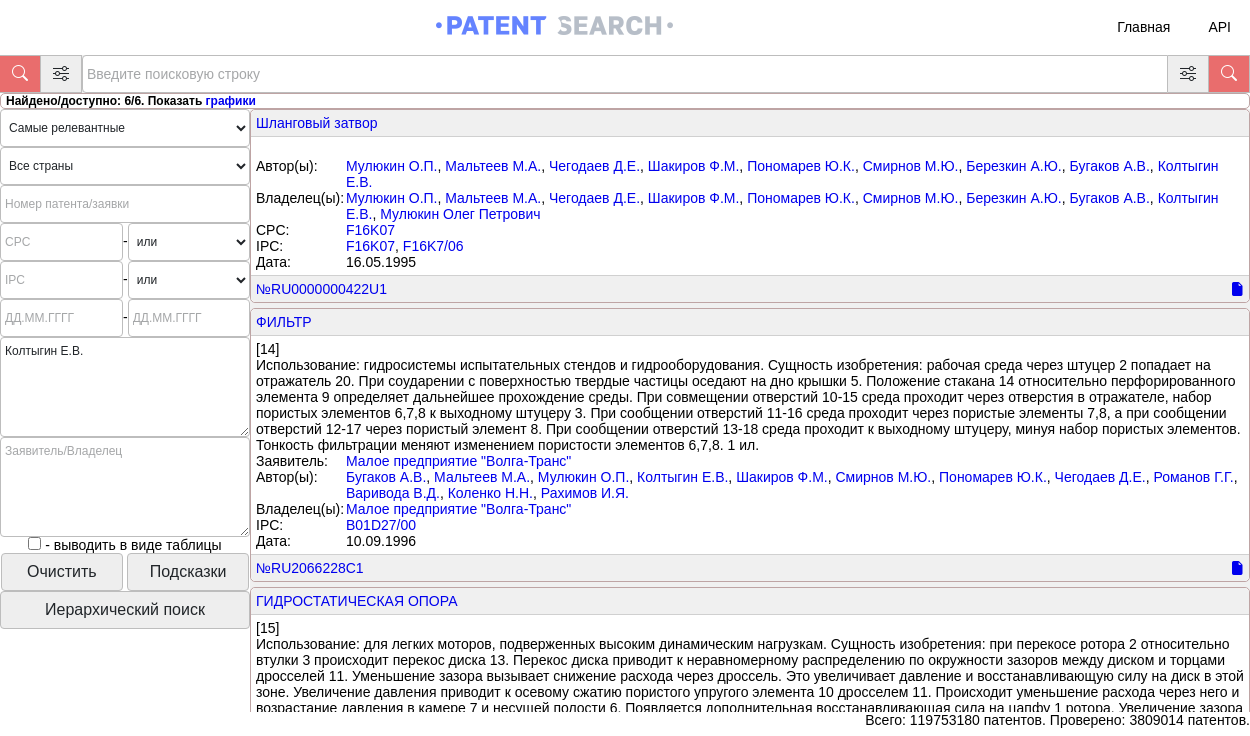  What do you see at coordinates (433, 246) in the screenshot?
I see `F16K7/06` at bounding box center [433, 246].